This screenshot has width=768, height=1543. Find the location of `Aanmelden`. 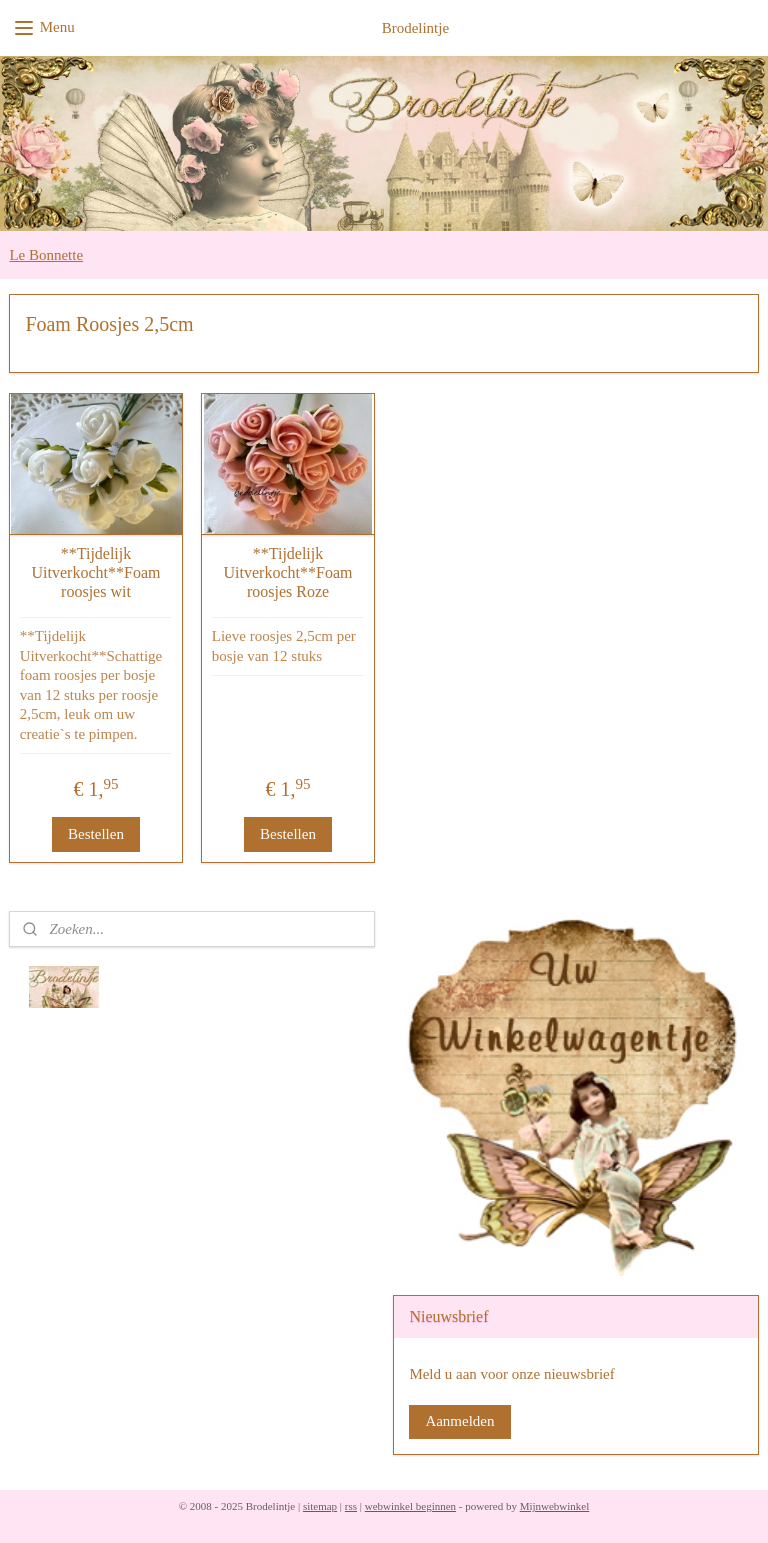

Aanmelden is located at coordinates (459, 1421).